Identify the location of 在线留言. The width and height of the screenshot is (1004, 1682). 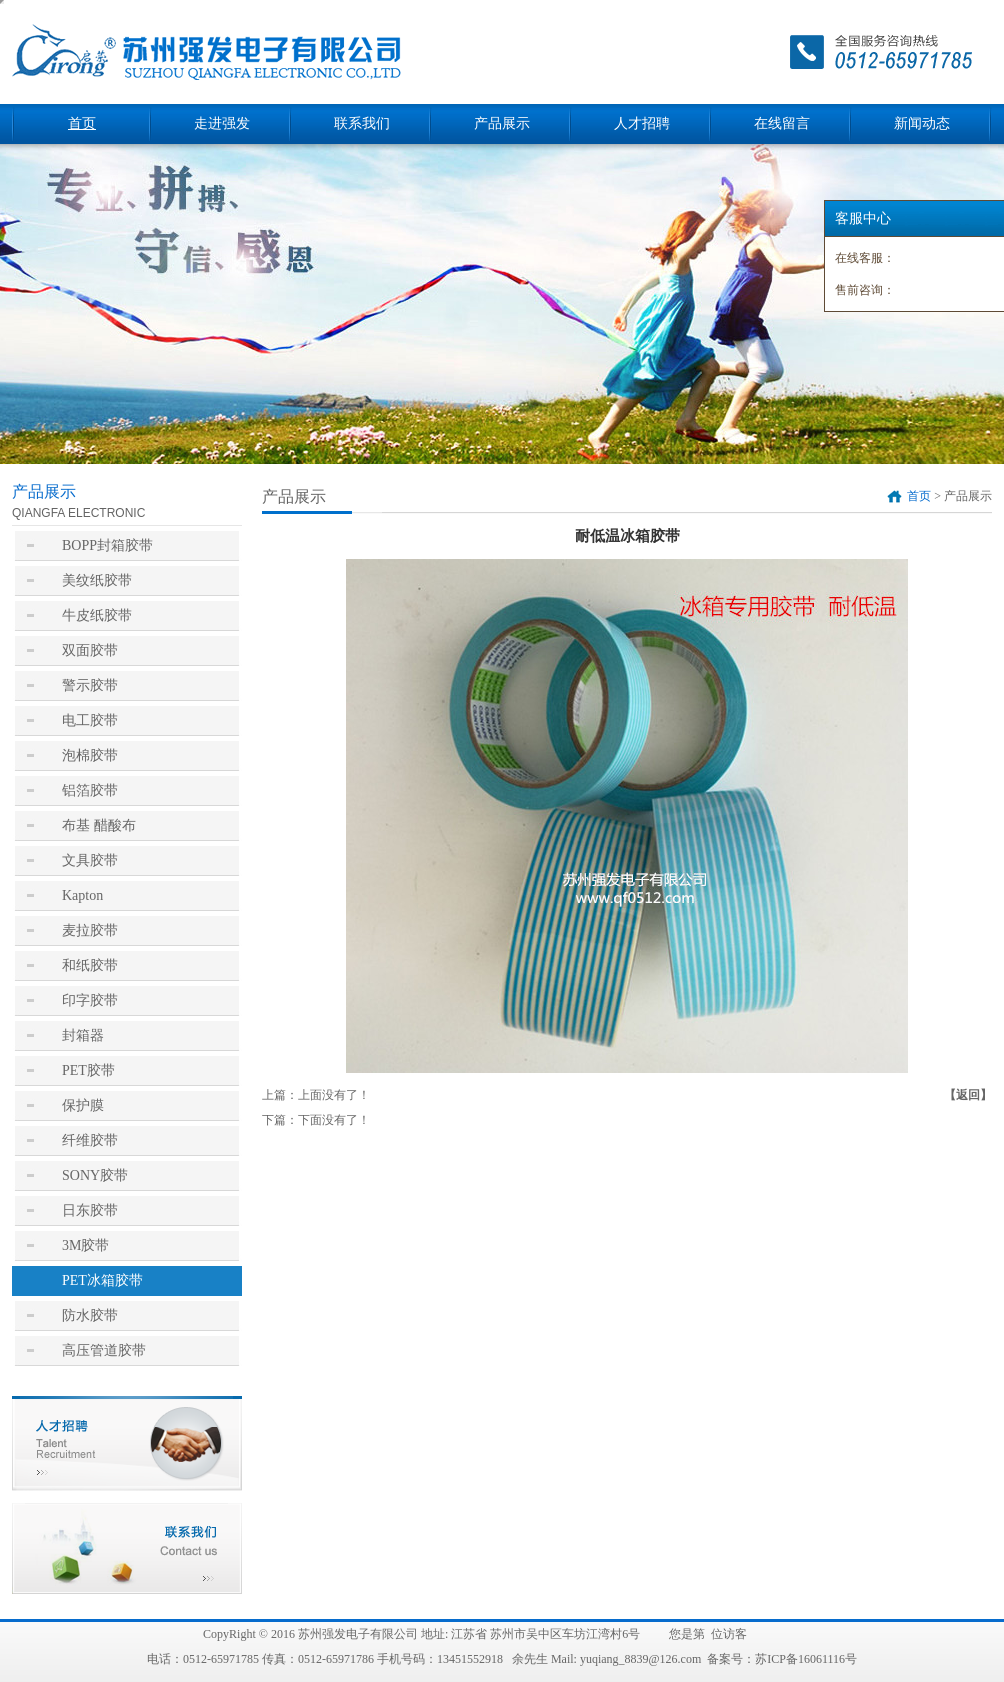
(782, 123).